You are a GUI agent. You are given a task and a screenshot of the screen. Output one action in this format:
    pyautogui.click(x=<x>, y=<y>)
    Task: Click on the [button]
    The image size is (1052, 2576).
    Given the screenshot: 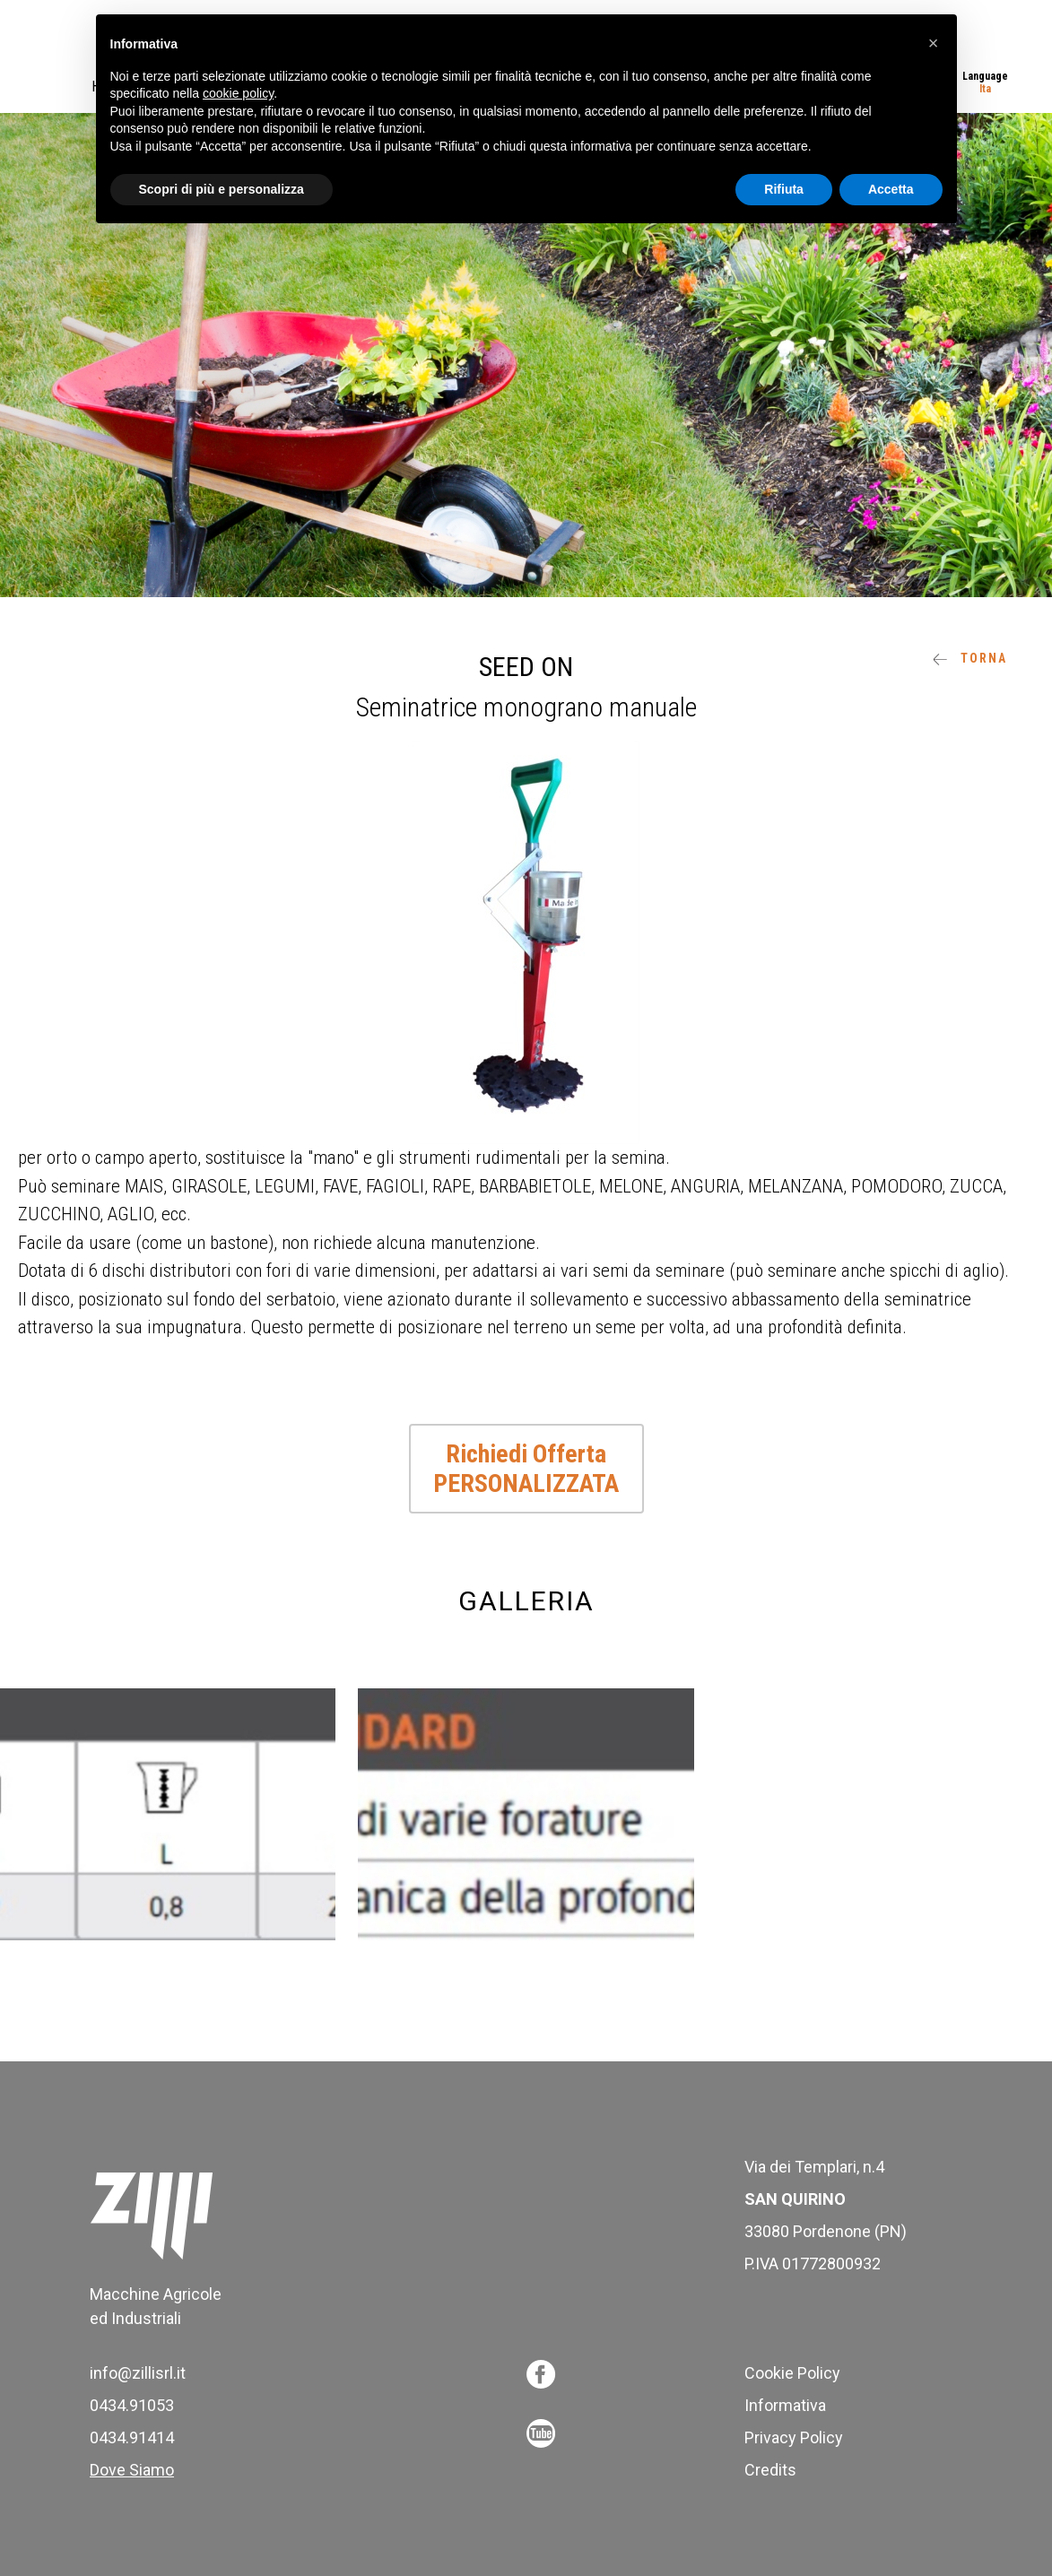 What is the action you would take?
    pyautogui.click(x=933, y=43)
    